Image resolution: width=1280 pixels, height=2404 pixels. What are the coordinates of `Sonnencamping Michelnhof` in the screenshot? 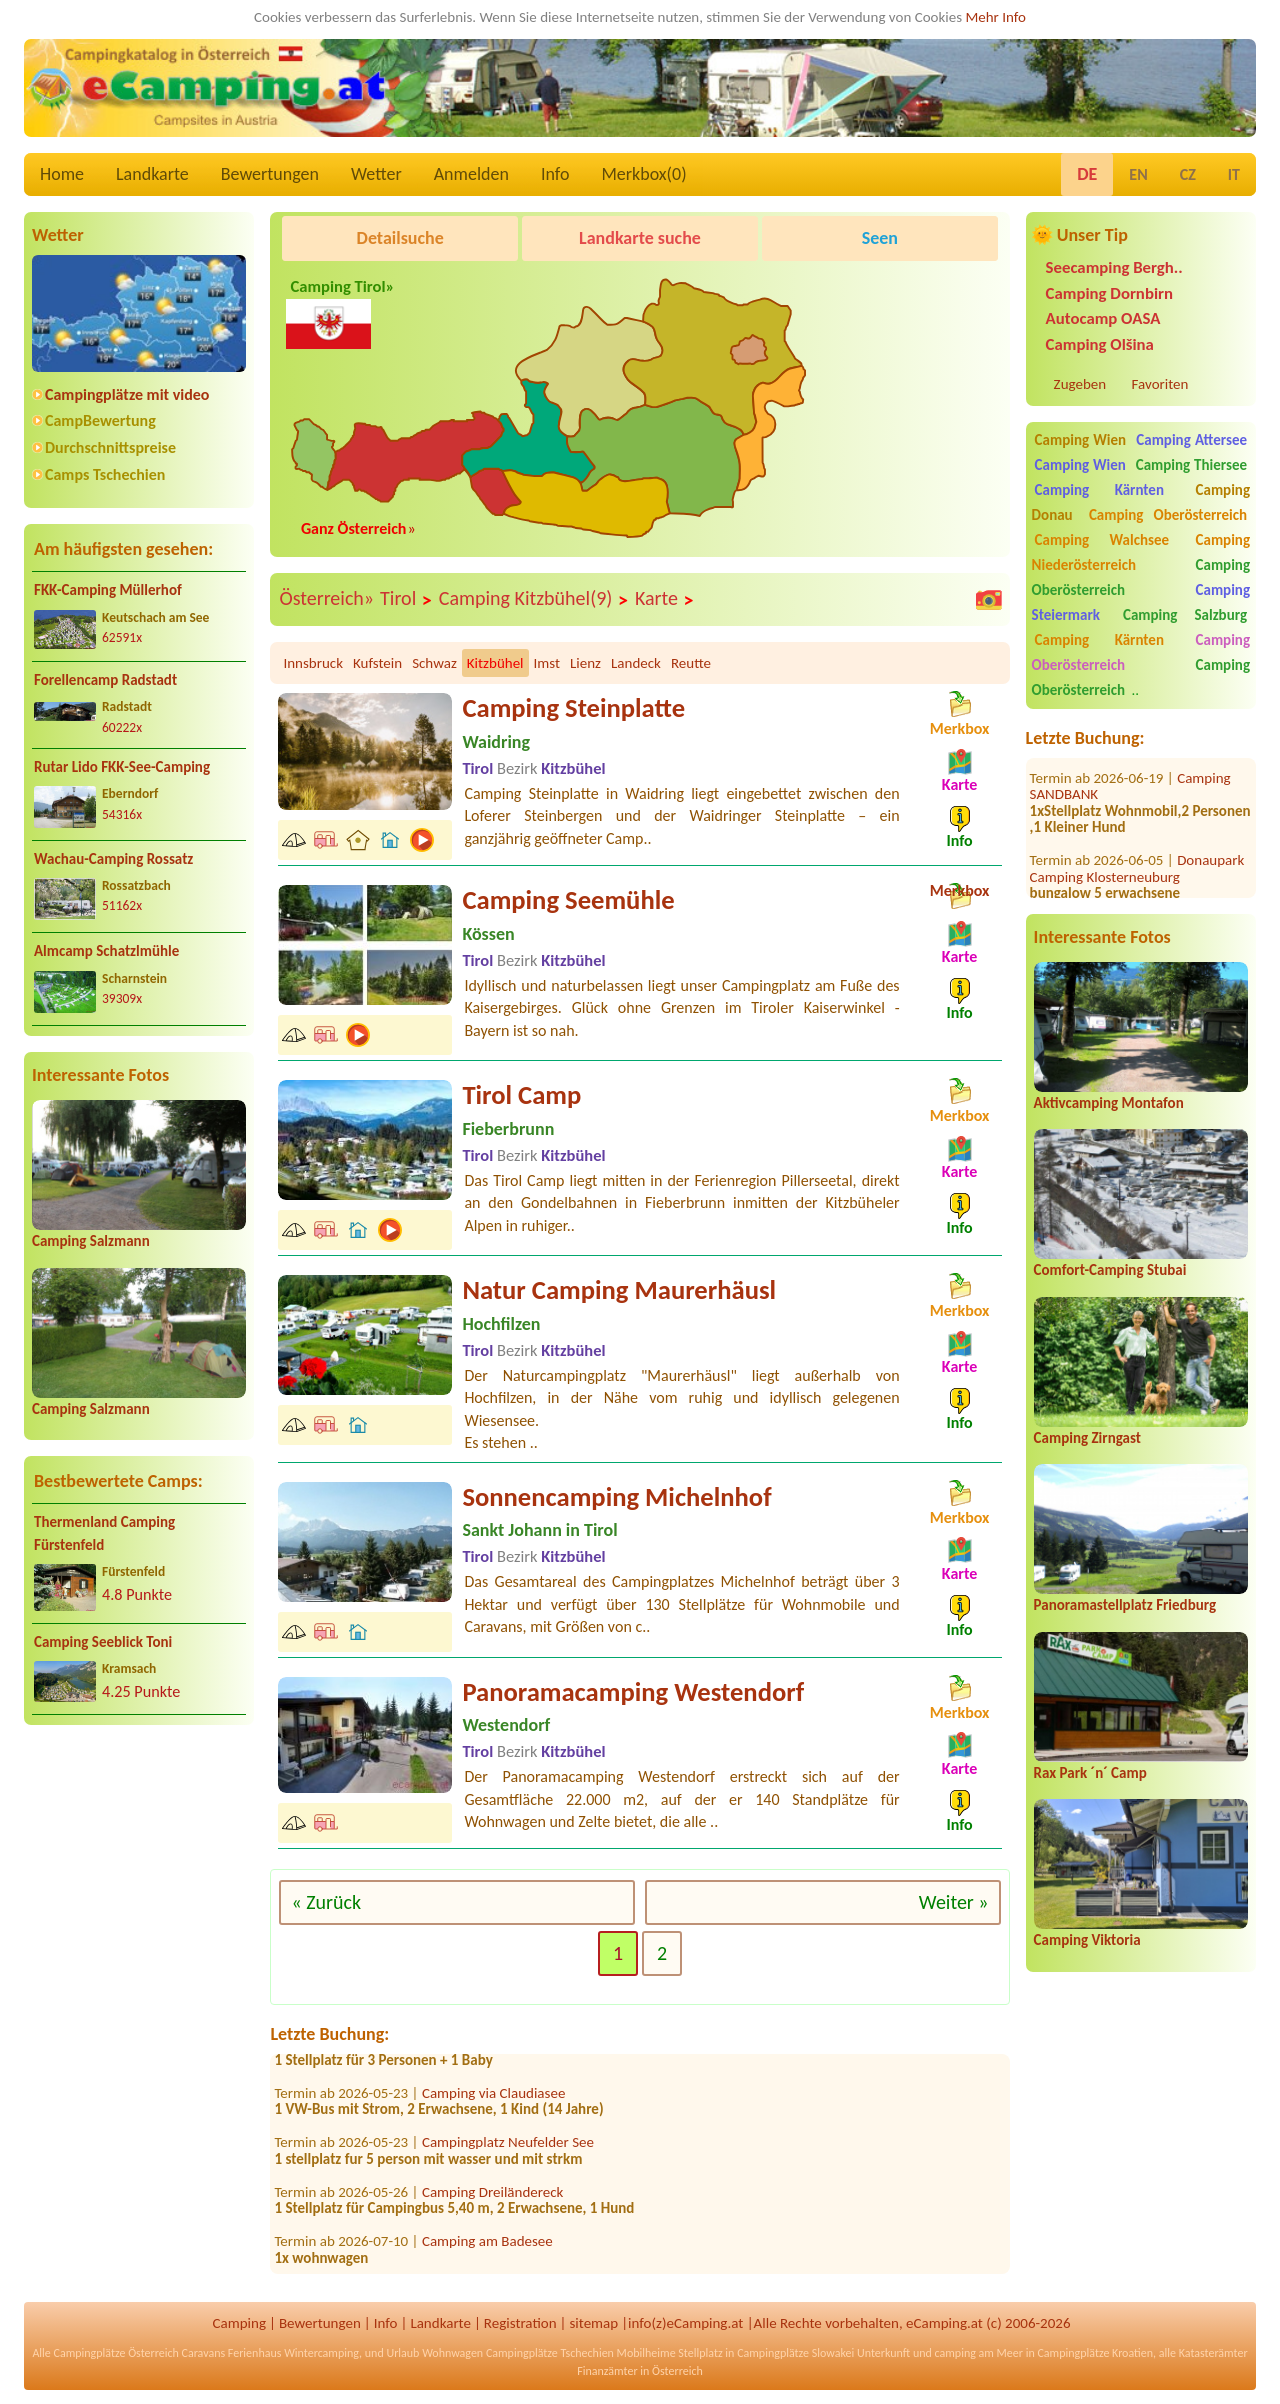 It's located at (616, 1497).